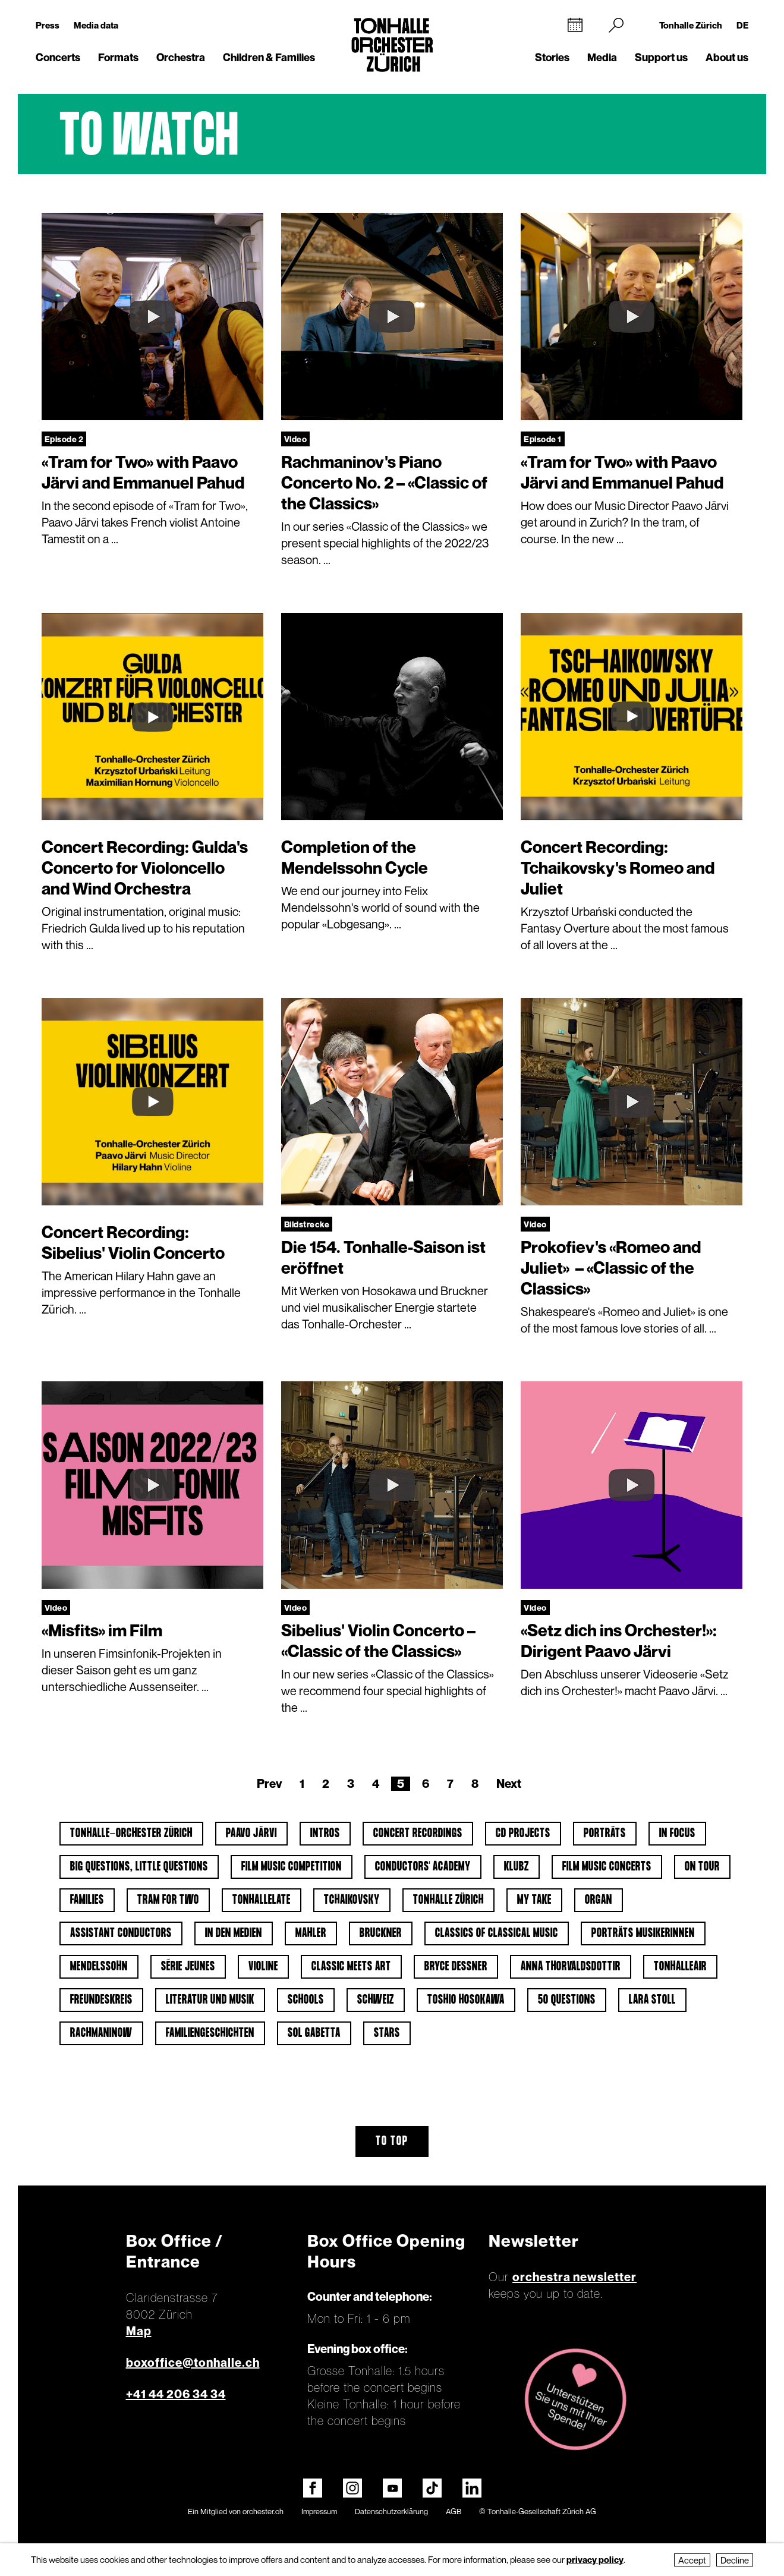 The height and width of the screenshot is (2576, 784). I want to click on orchester.ch, so click(263, 2511).